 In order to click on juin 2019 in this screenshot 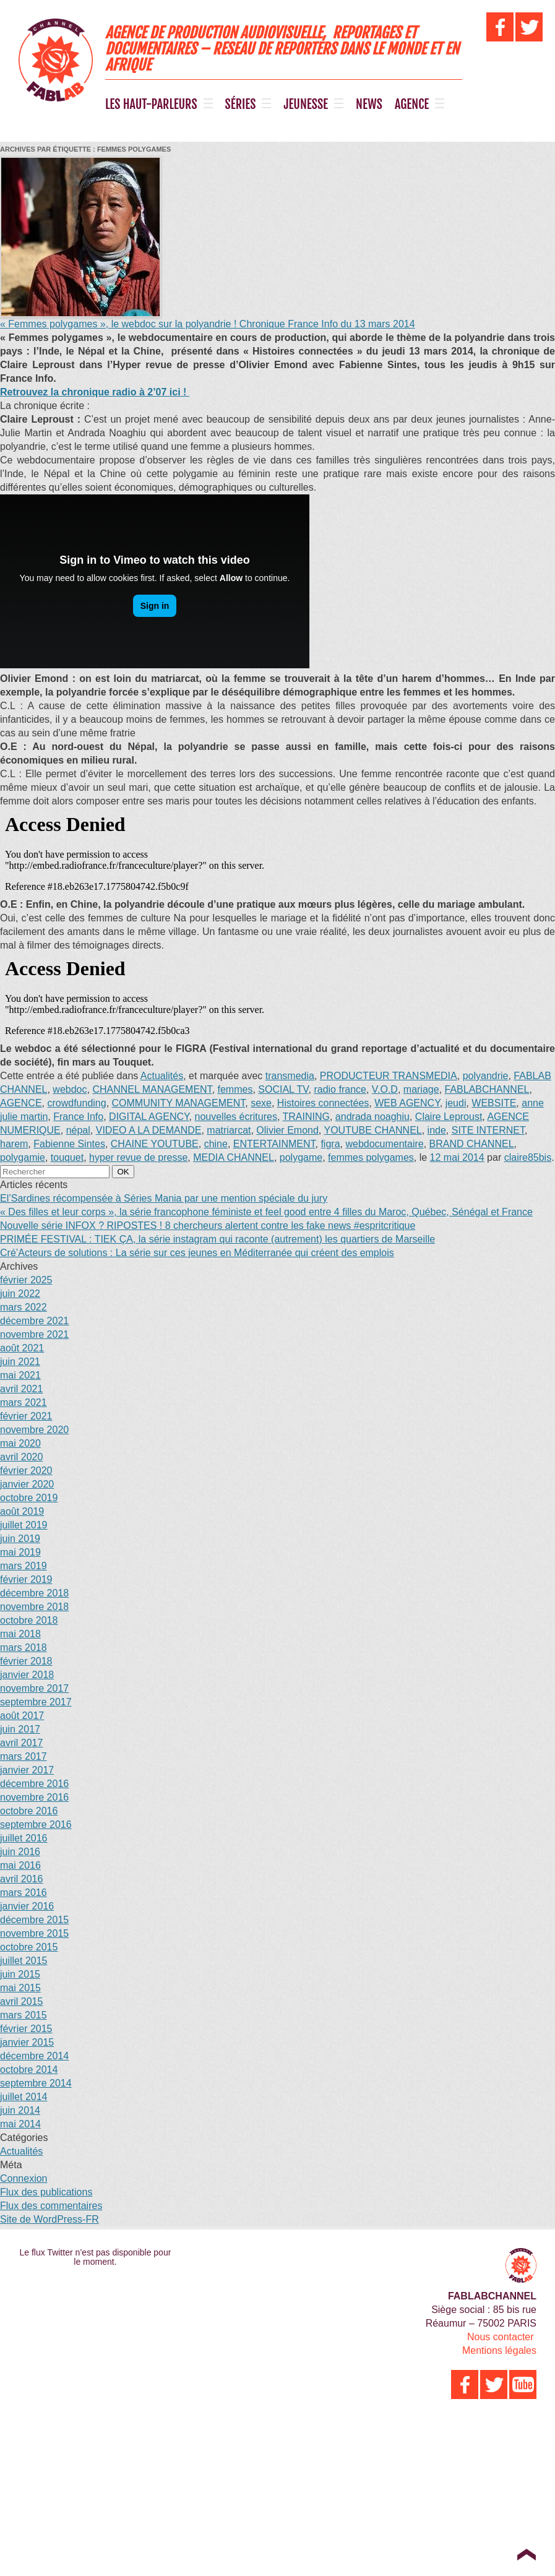, I will do `click(20, 1538)`.